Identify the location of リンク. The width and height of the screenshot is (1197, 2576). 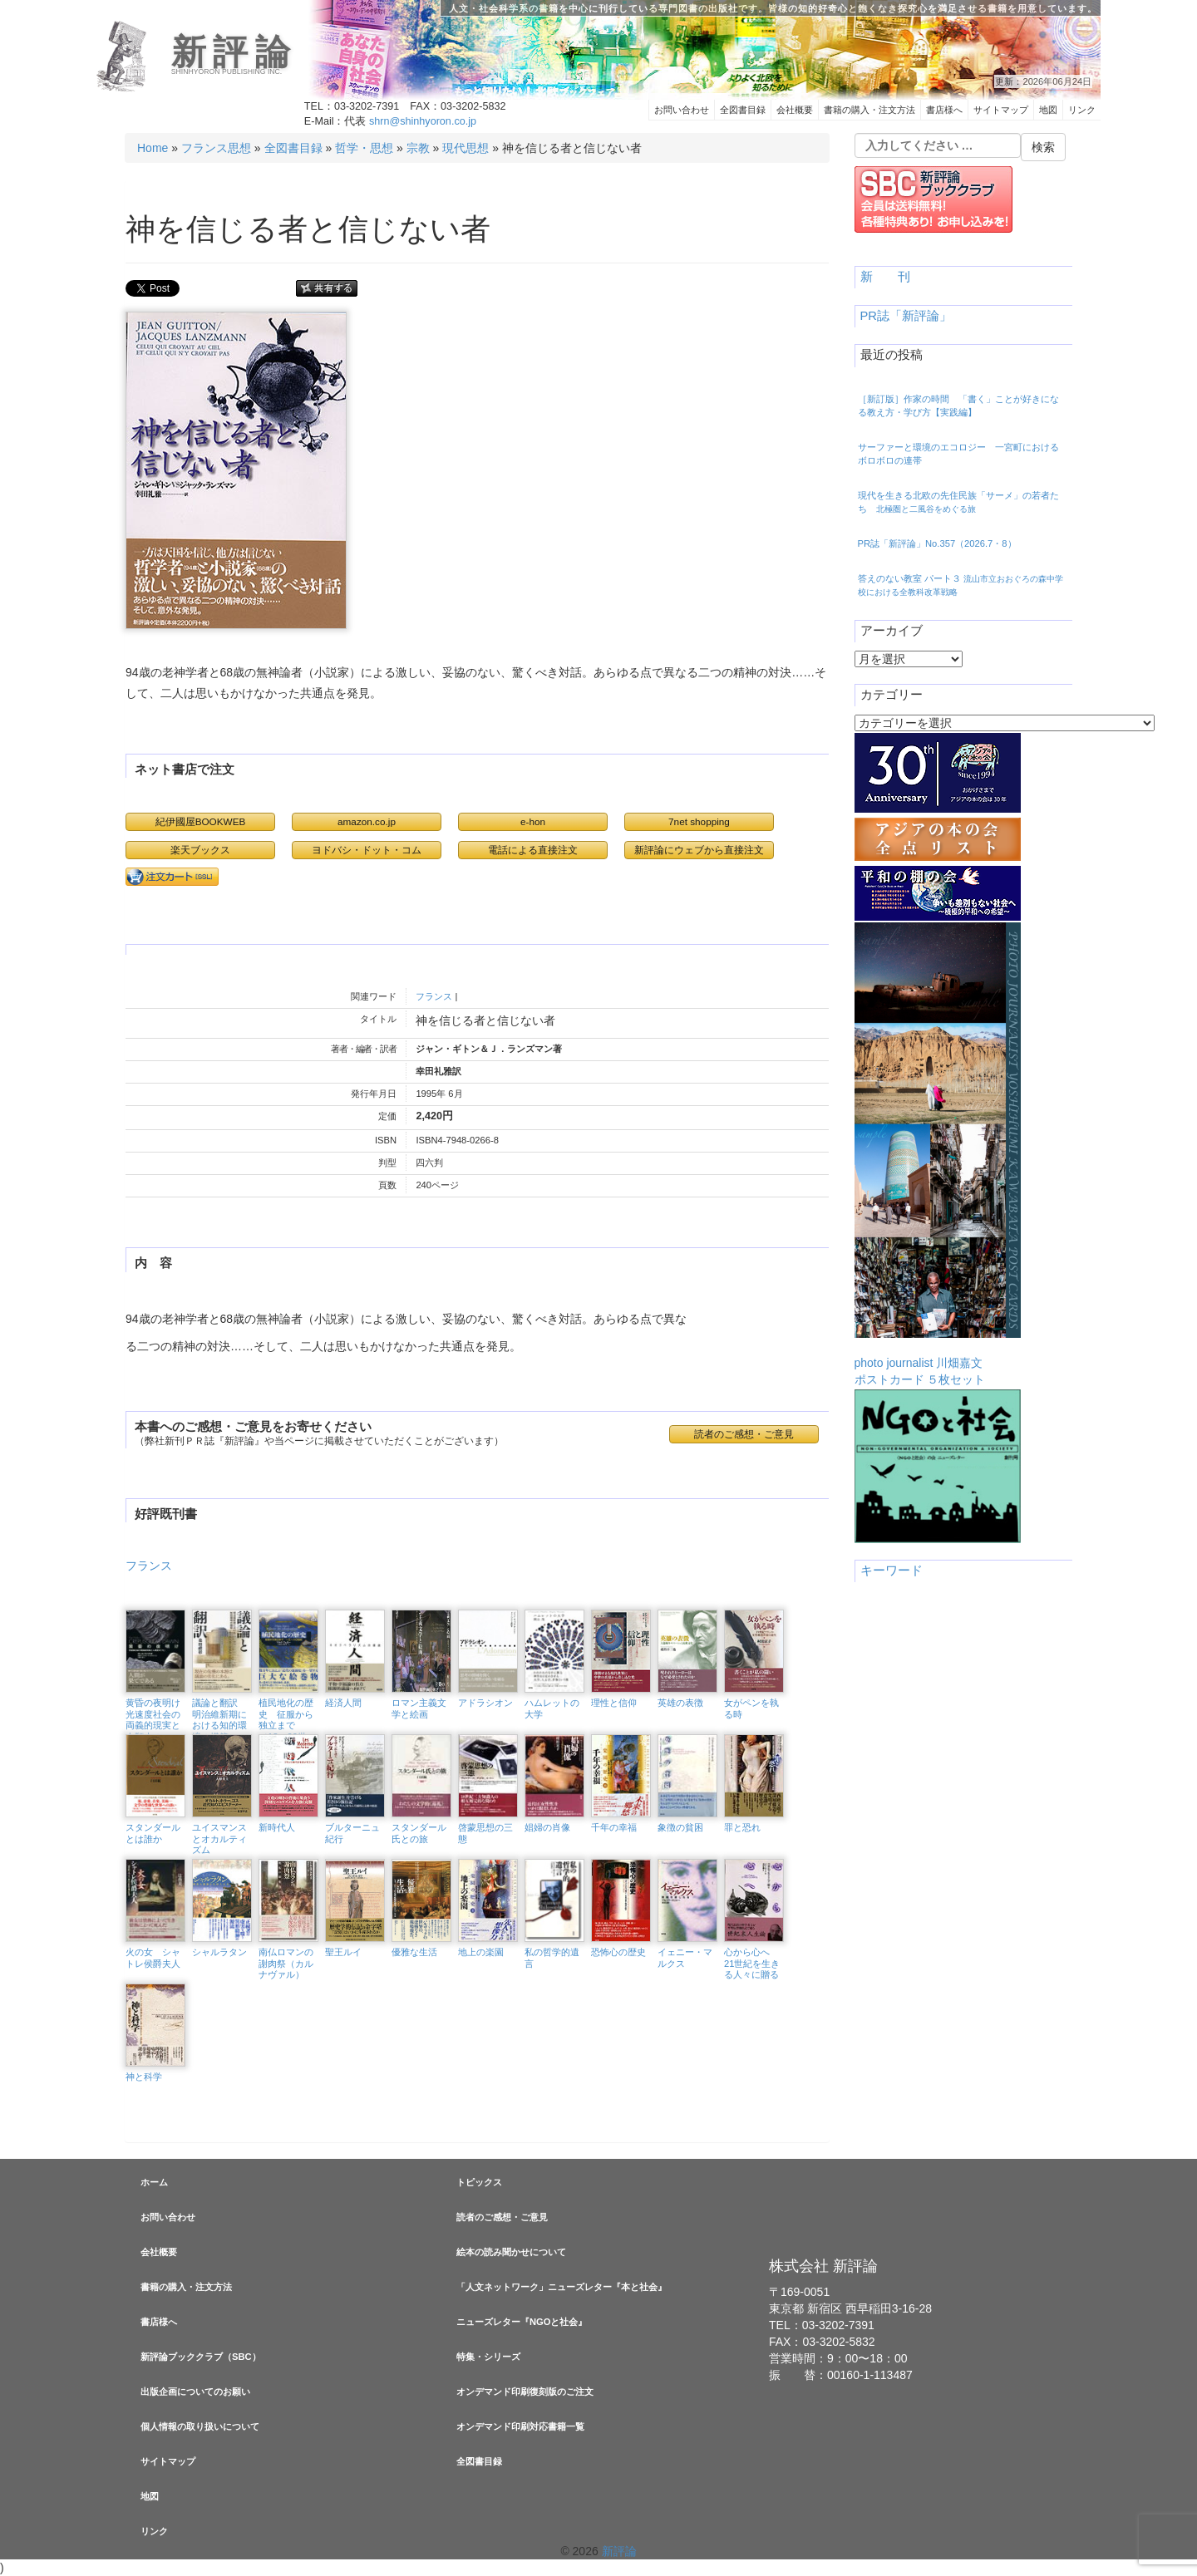
(1082, 110).